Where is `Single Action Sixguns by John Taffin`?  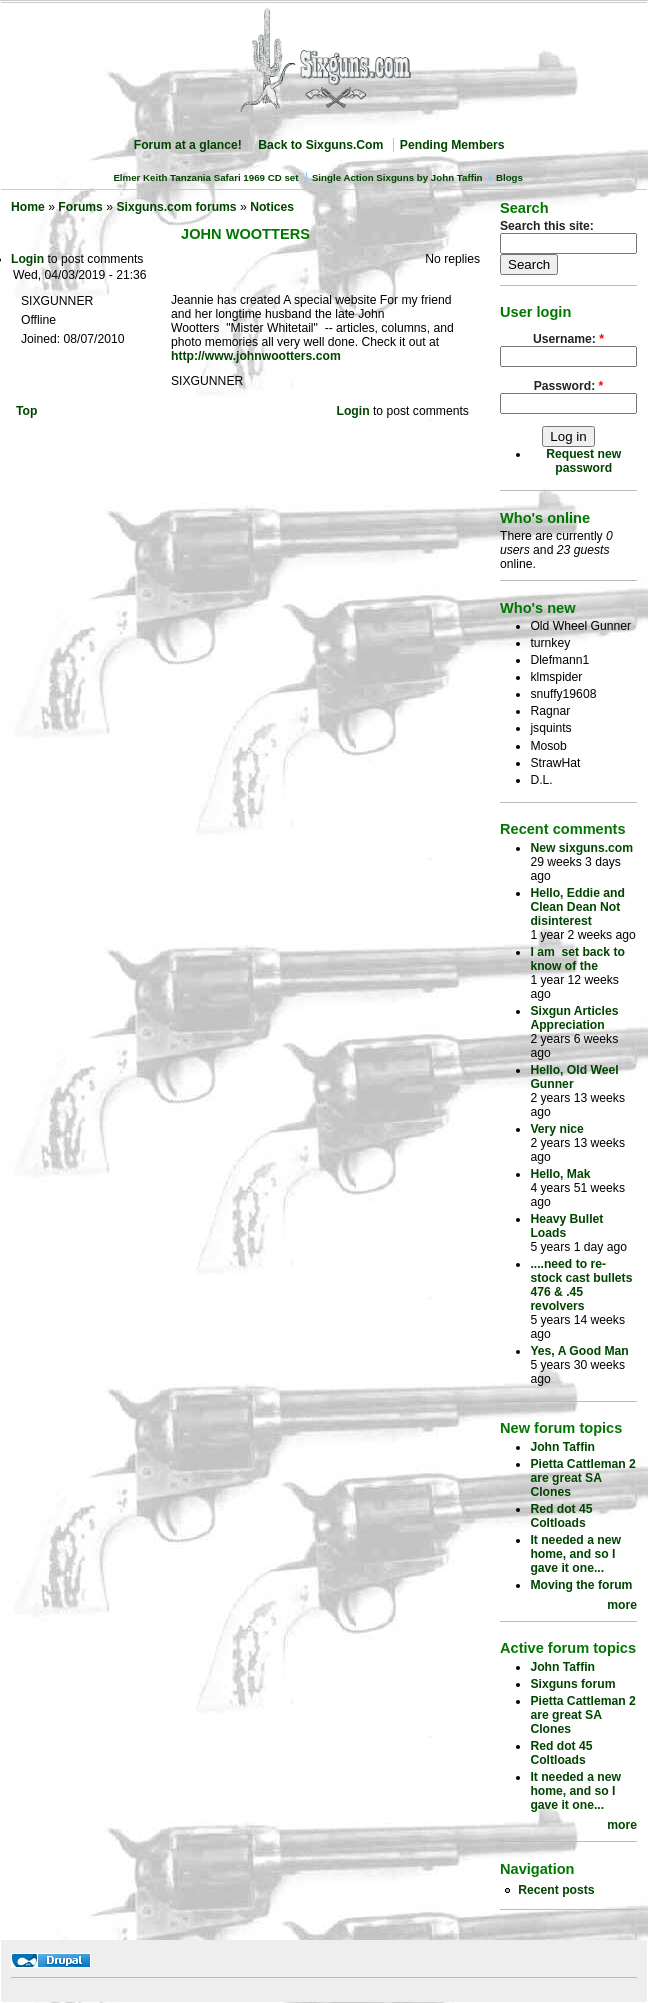
Single Action Sixguns by John Taffin is located at coordinates (397, 177).